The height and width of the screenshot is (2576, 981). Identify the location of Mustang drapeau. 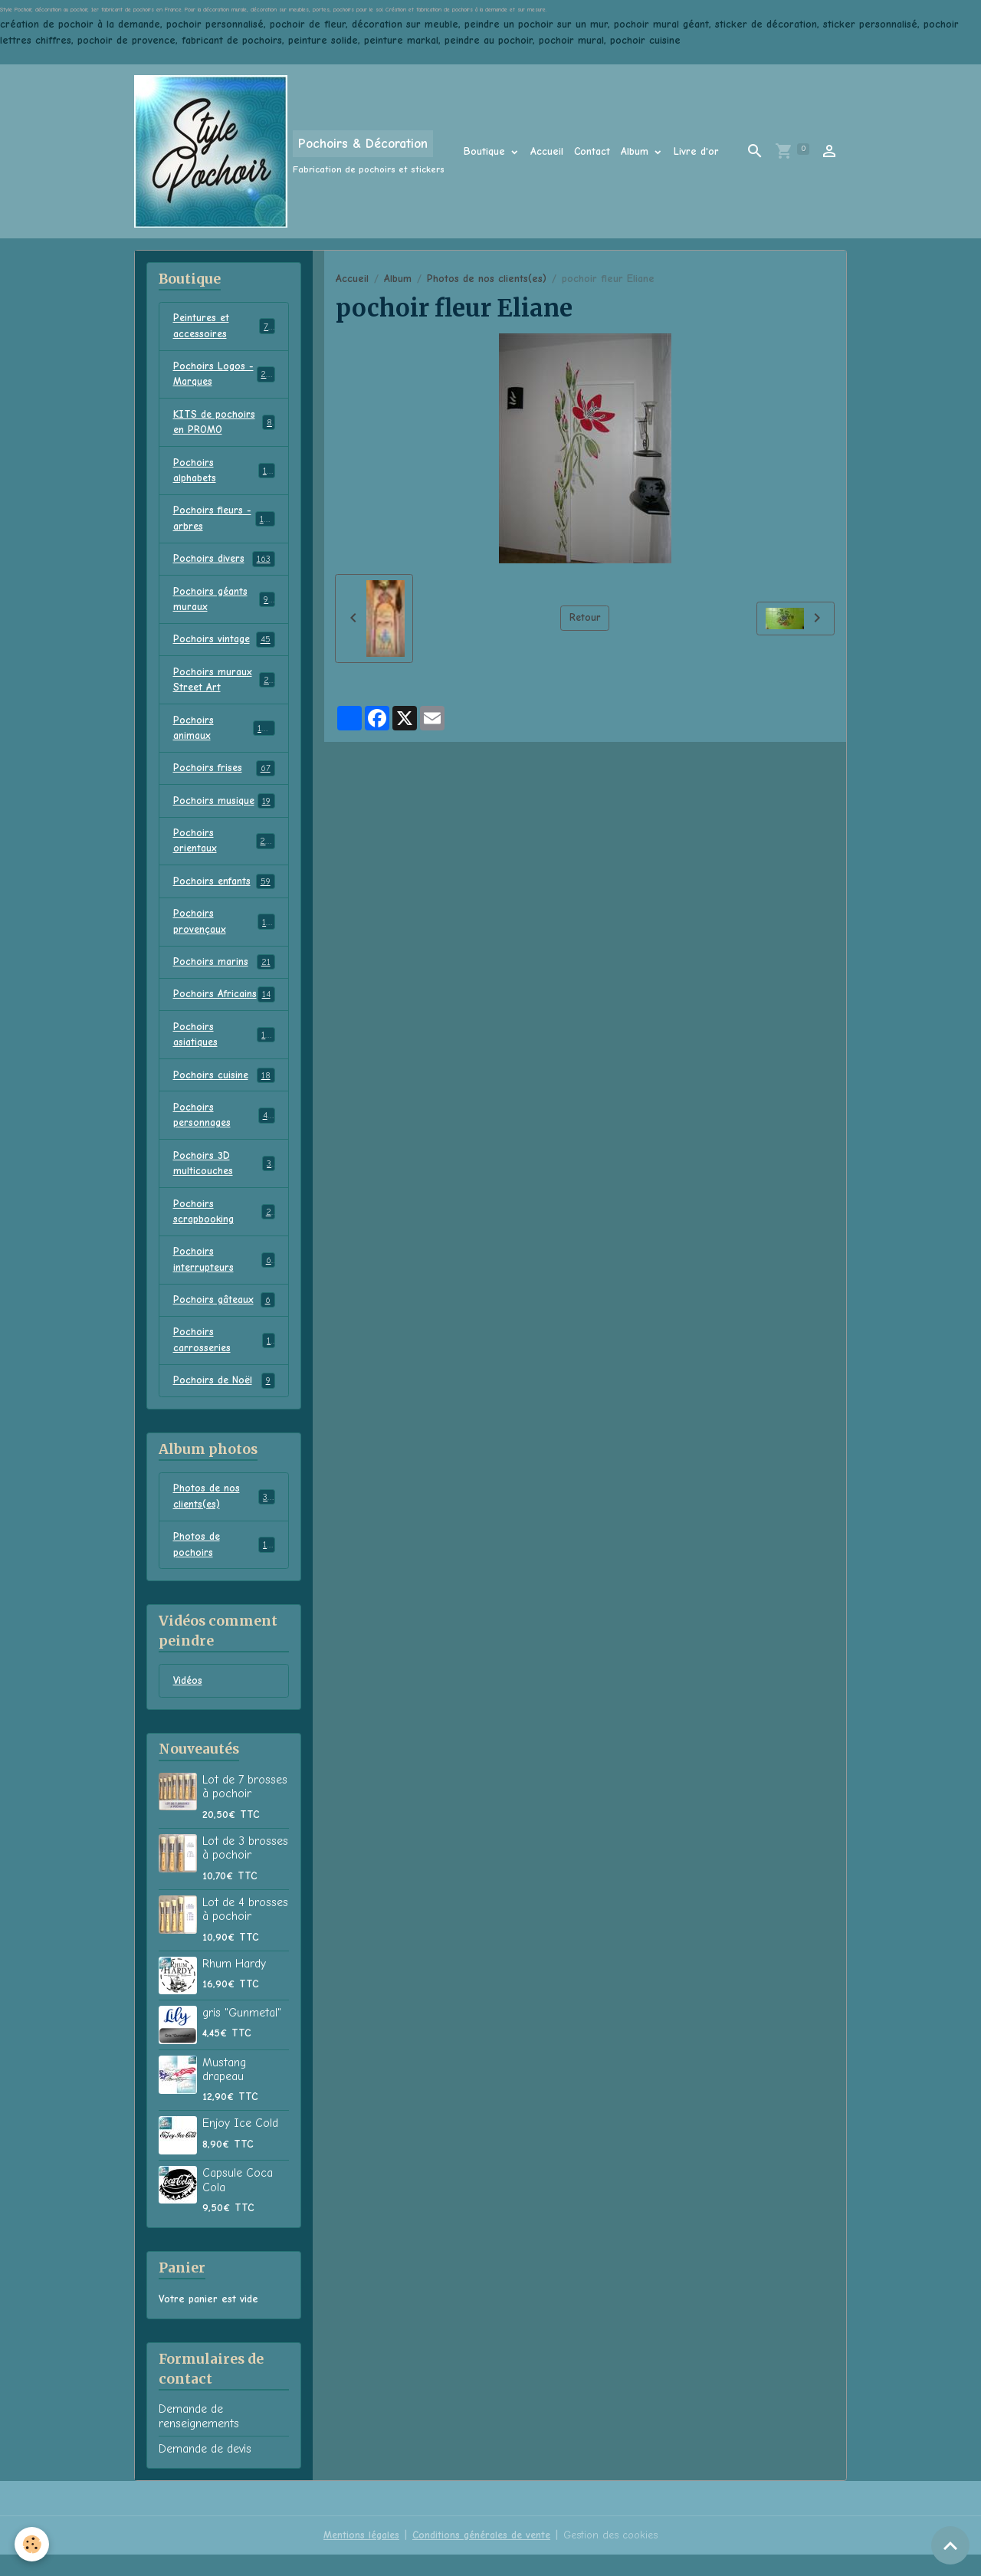
(224, 2091).